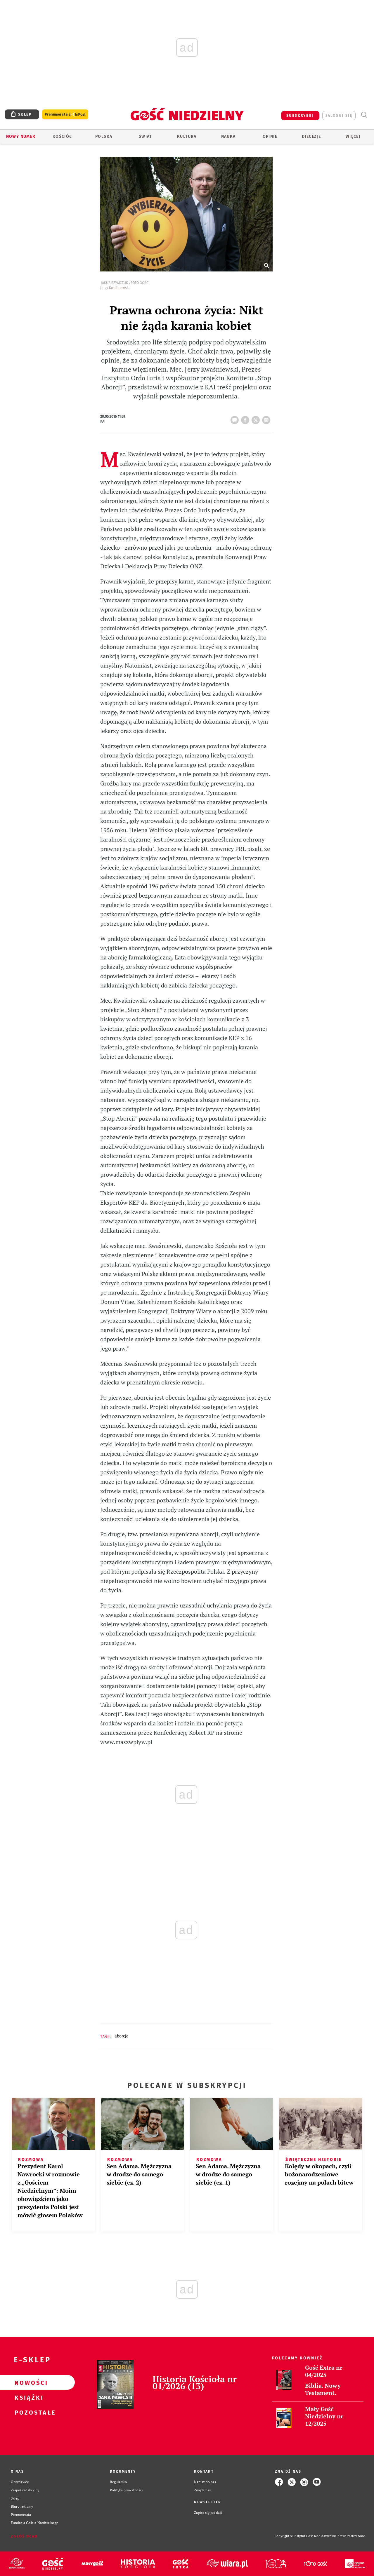  What do you see at coordinates (65, 114) in the screenshot?
I see `Prenumerata z` at bounding box center [65, 114].